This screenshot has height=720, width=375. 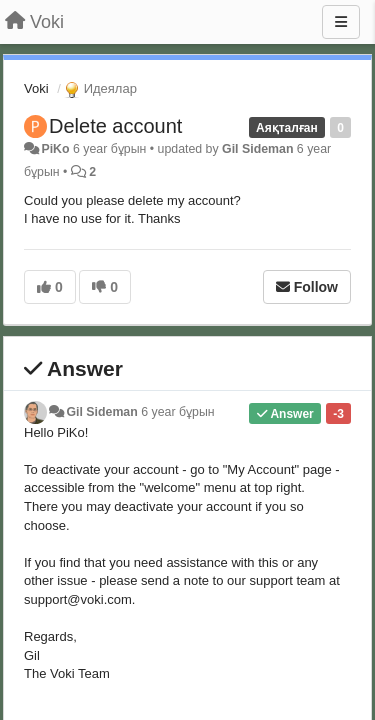 I want to click on Delete account, so click(x=115, y=126).